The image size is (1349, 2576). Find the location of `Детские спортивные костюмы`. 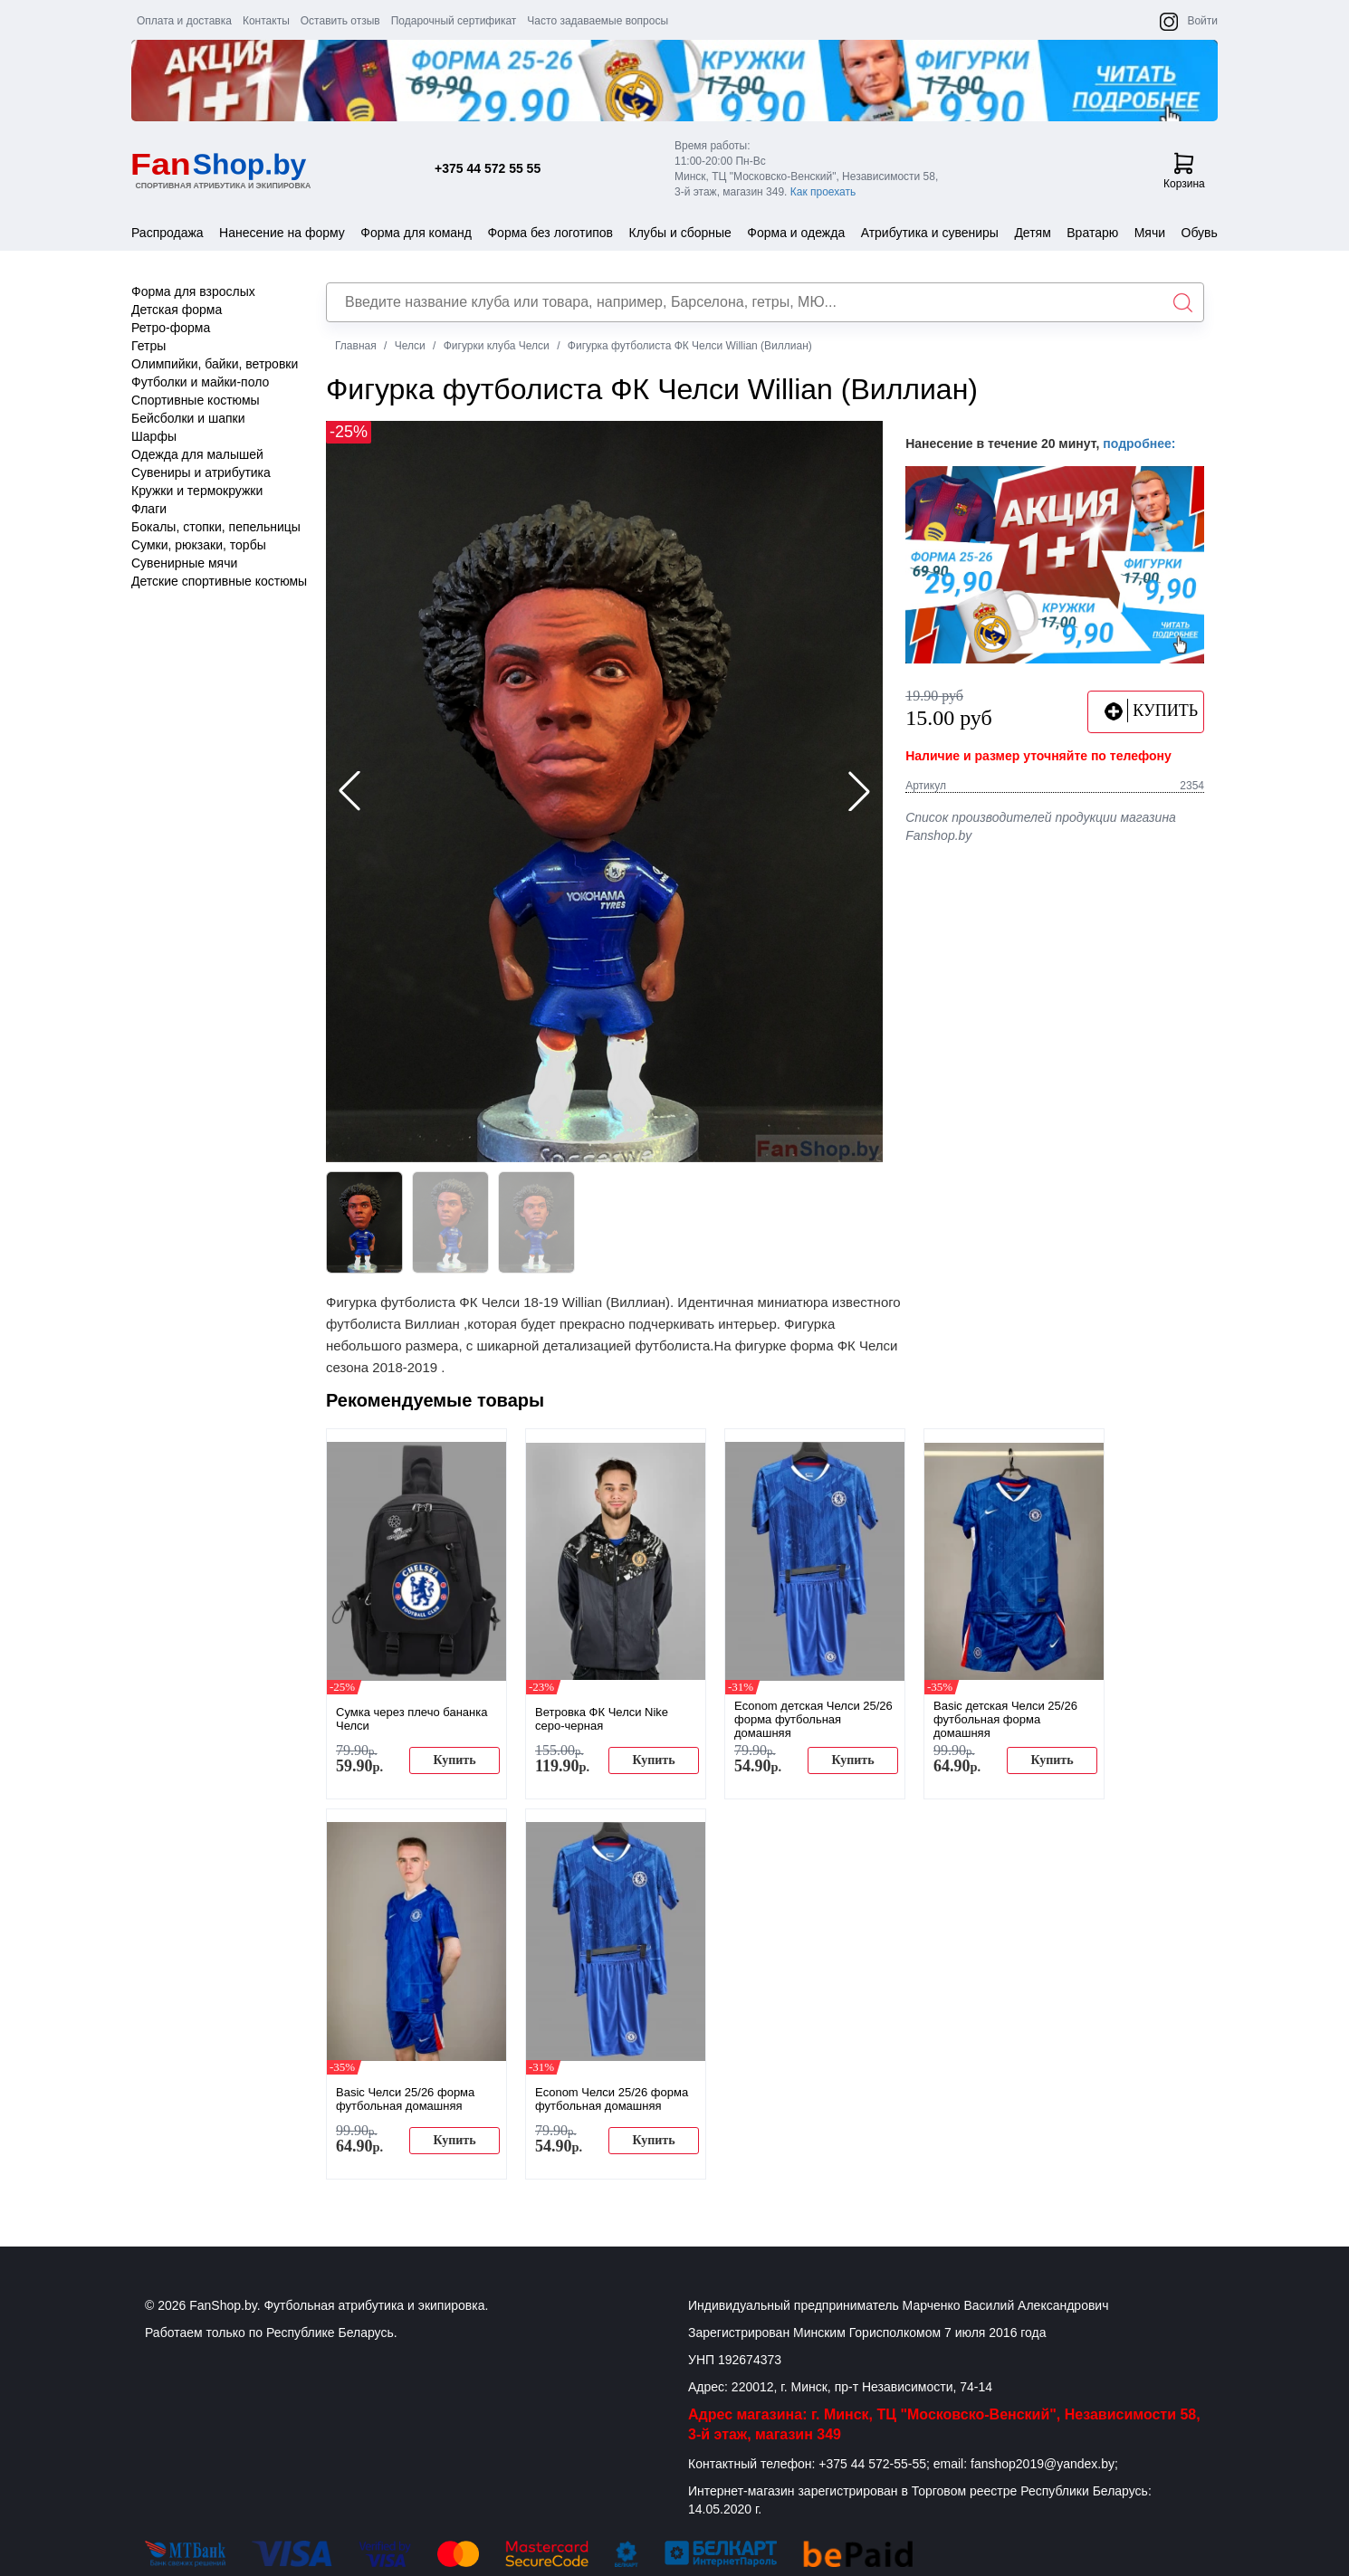

Детские спортивные костюмы is located at coordinates (219, 581).